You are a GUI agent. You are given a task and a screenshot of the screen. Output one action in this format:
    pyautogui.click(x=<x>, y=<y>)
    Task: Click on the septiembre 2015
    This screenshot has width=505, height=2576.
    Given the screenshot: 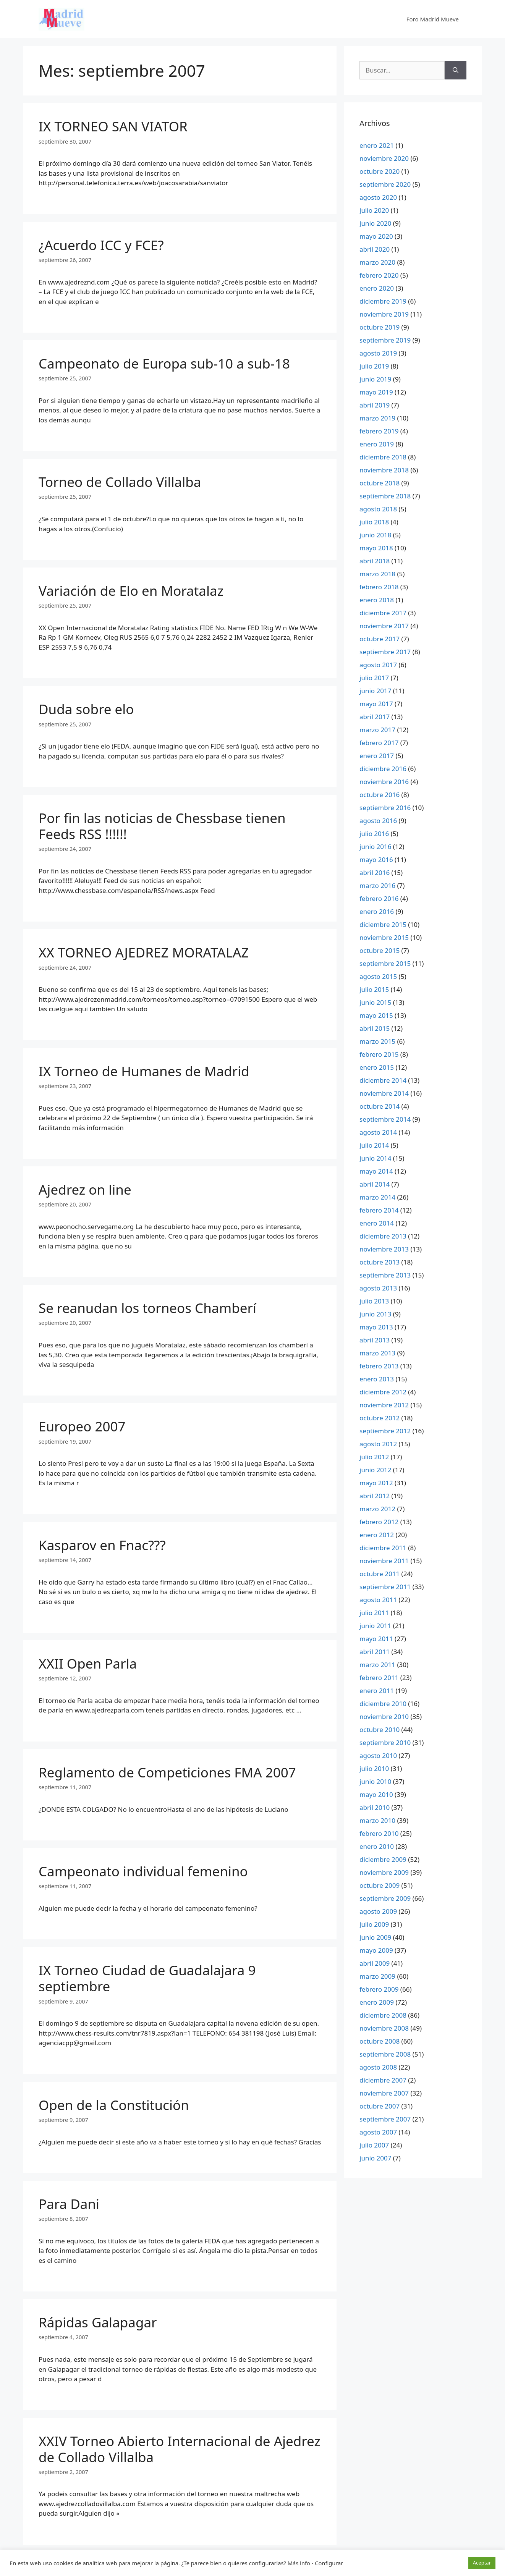 What is the action you would take?
    pyautogui.click(x=385, y=963)
    